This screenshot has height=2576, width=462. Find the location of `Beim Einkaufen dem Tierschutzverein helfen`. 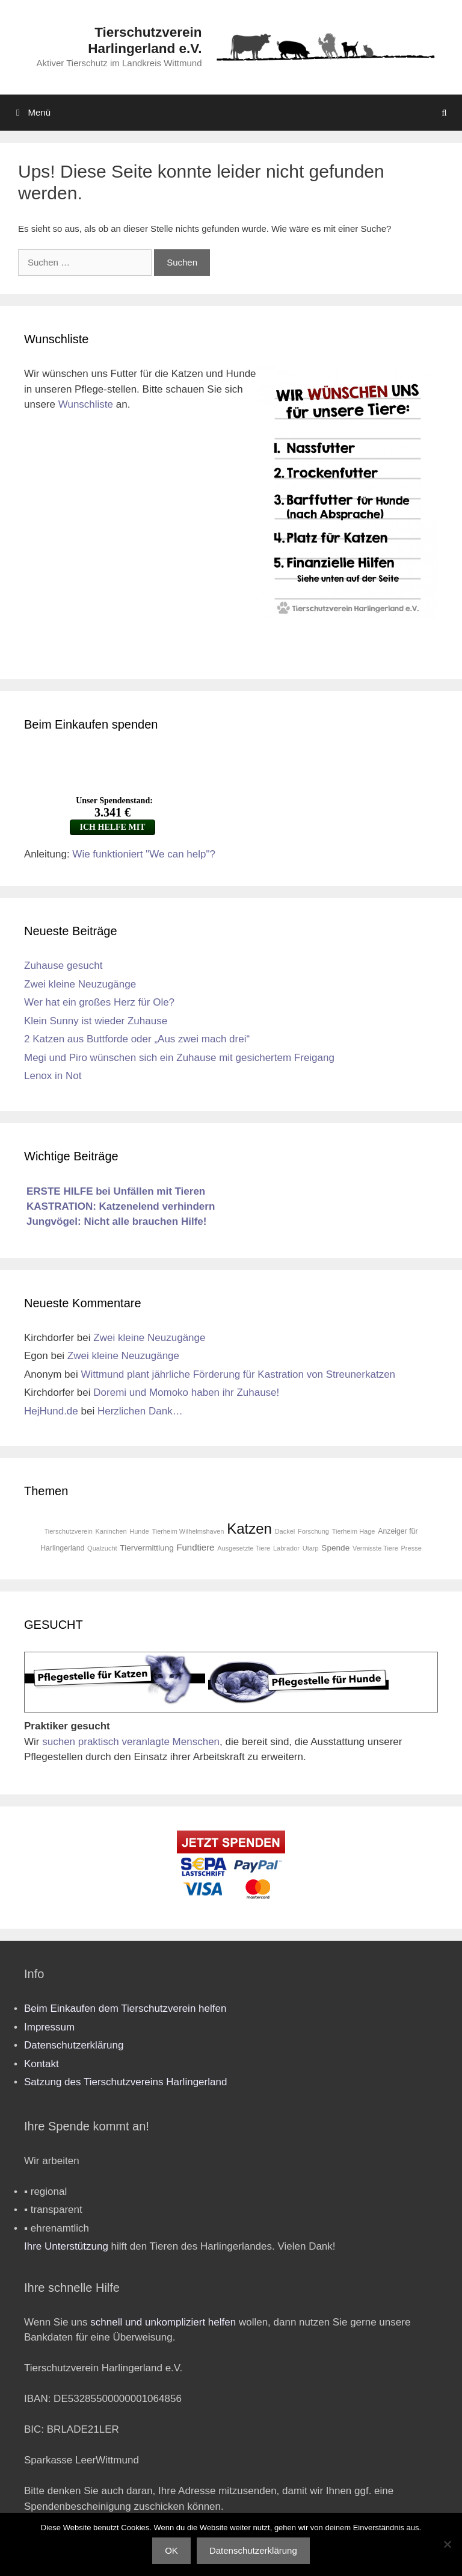

Beim Einkaufen dem Tierschutzverein helfen is located at coordinates (125, 2008).